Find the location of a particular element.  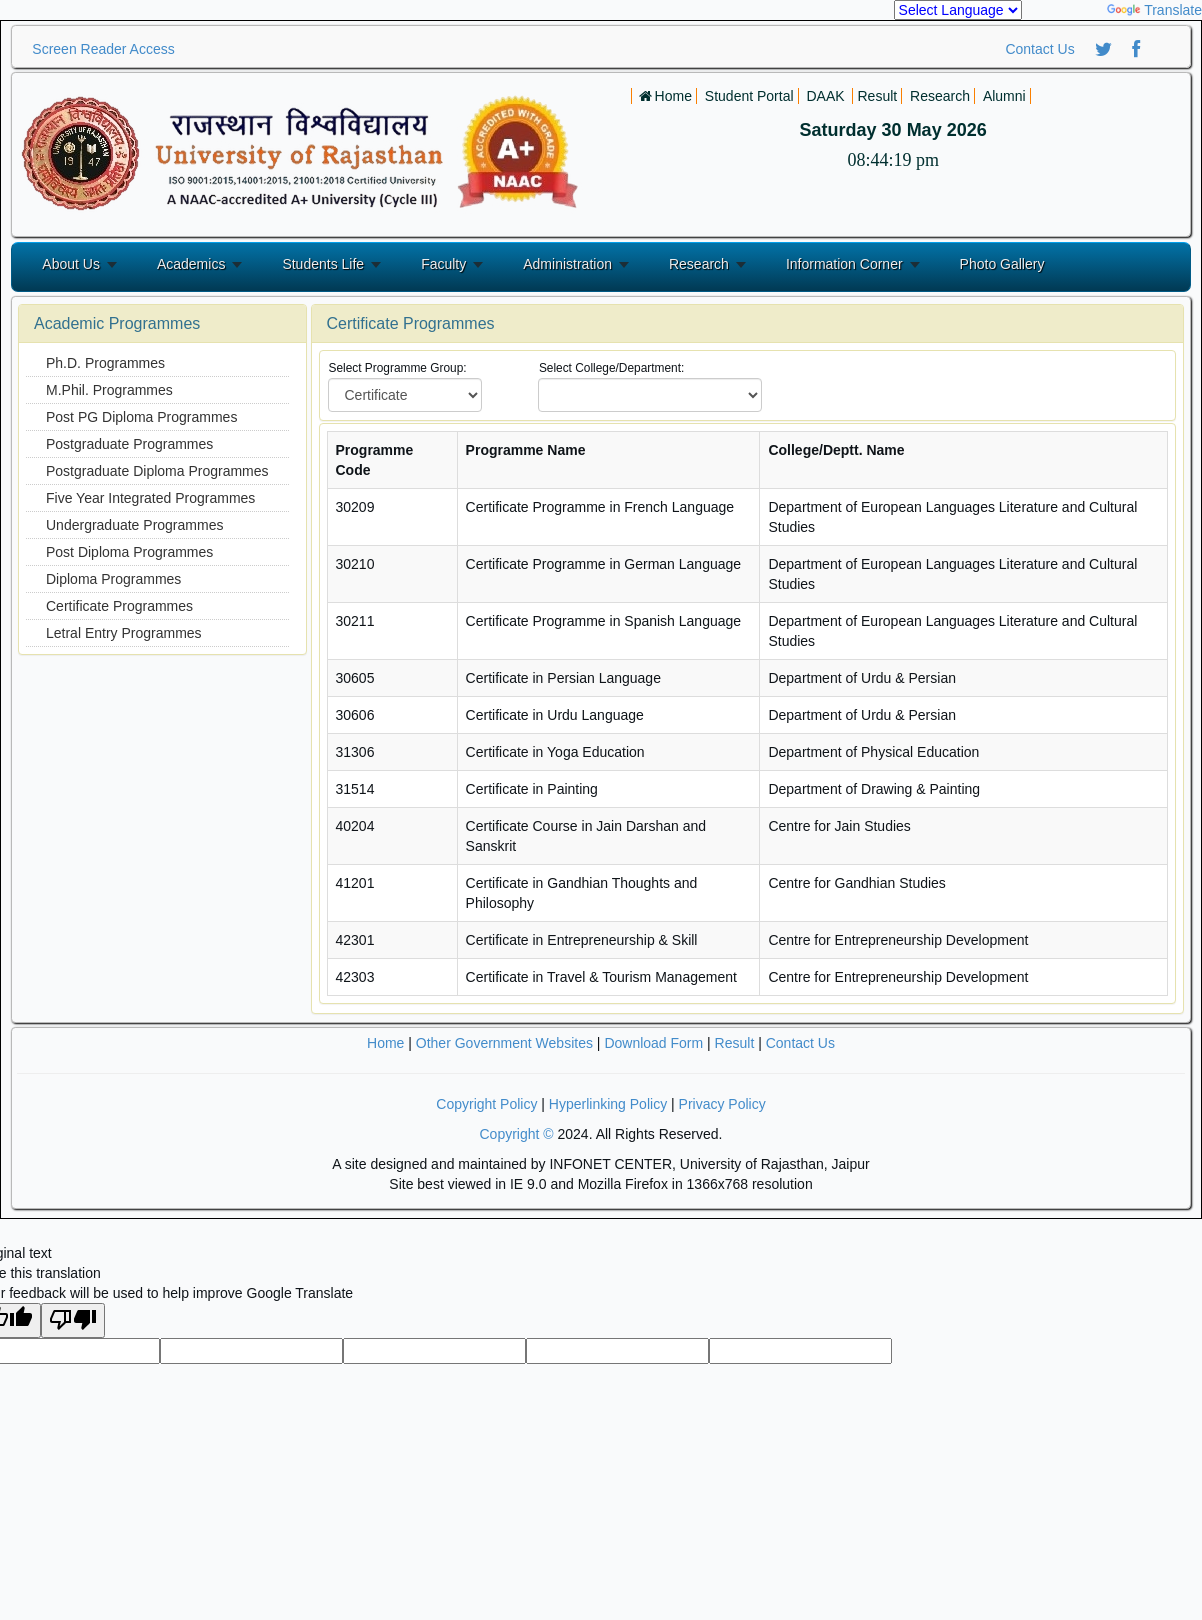

Contact Us is located at coordinates (1039, 49).